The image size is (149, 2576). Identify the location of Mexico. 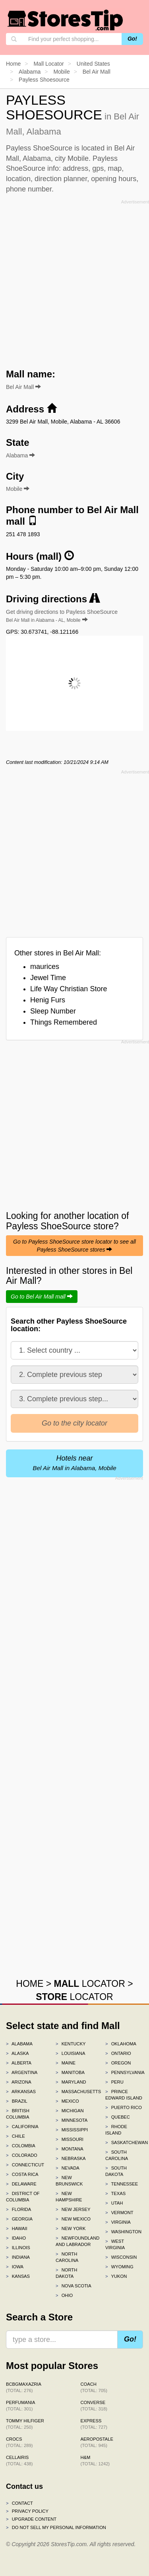
(67, 2101).